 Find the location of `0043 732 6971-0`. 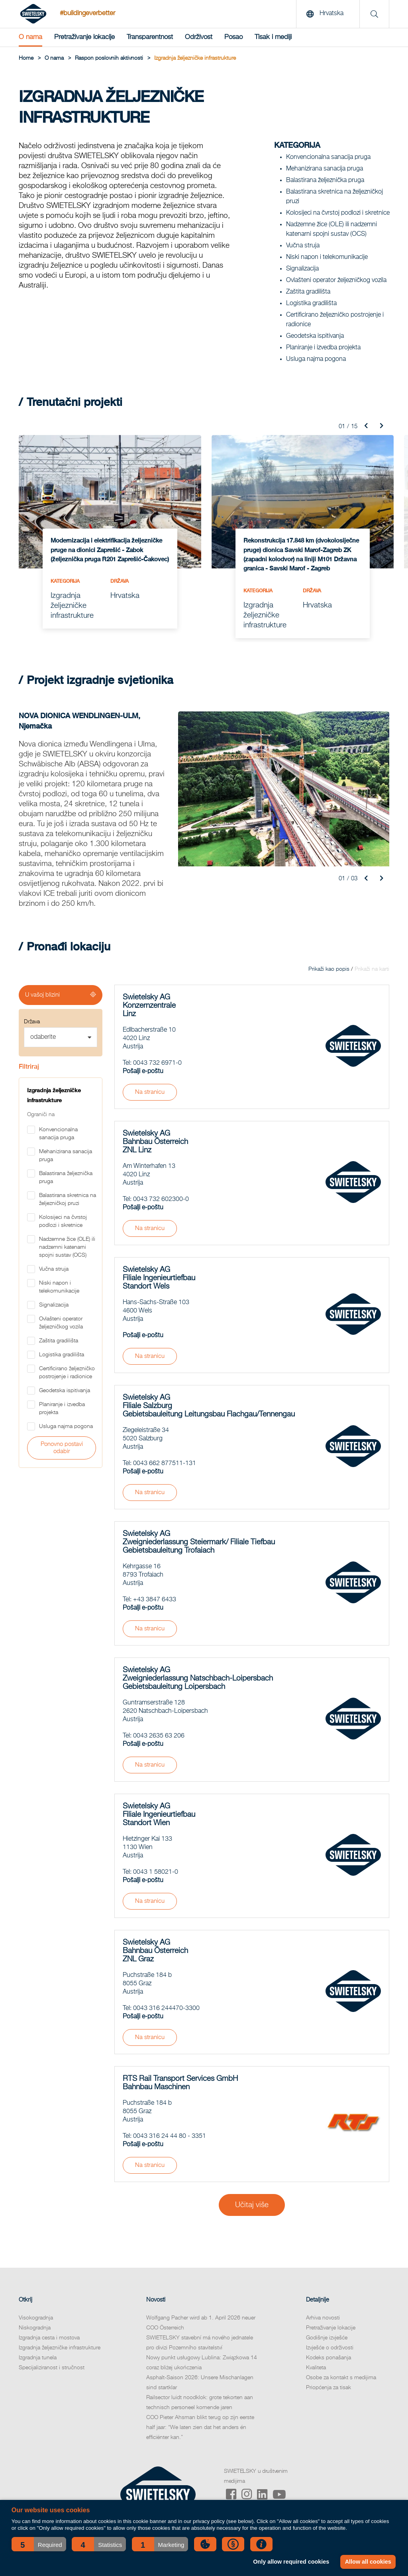

0043 732 6971-0 is located at coordinates (157, 1063).